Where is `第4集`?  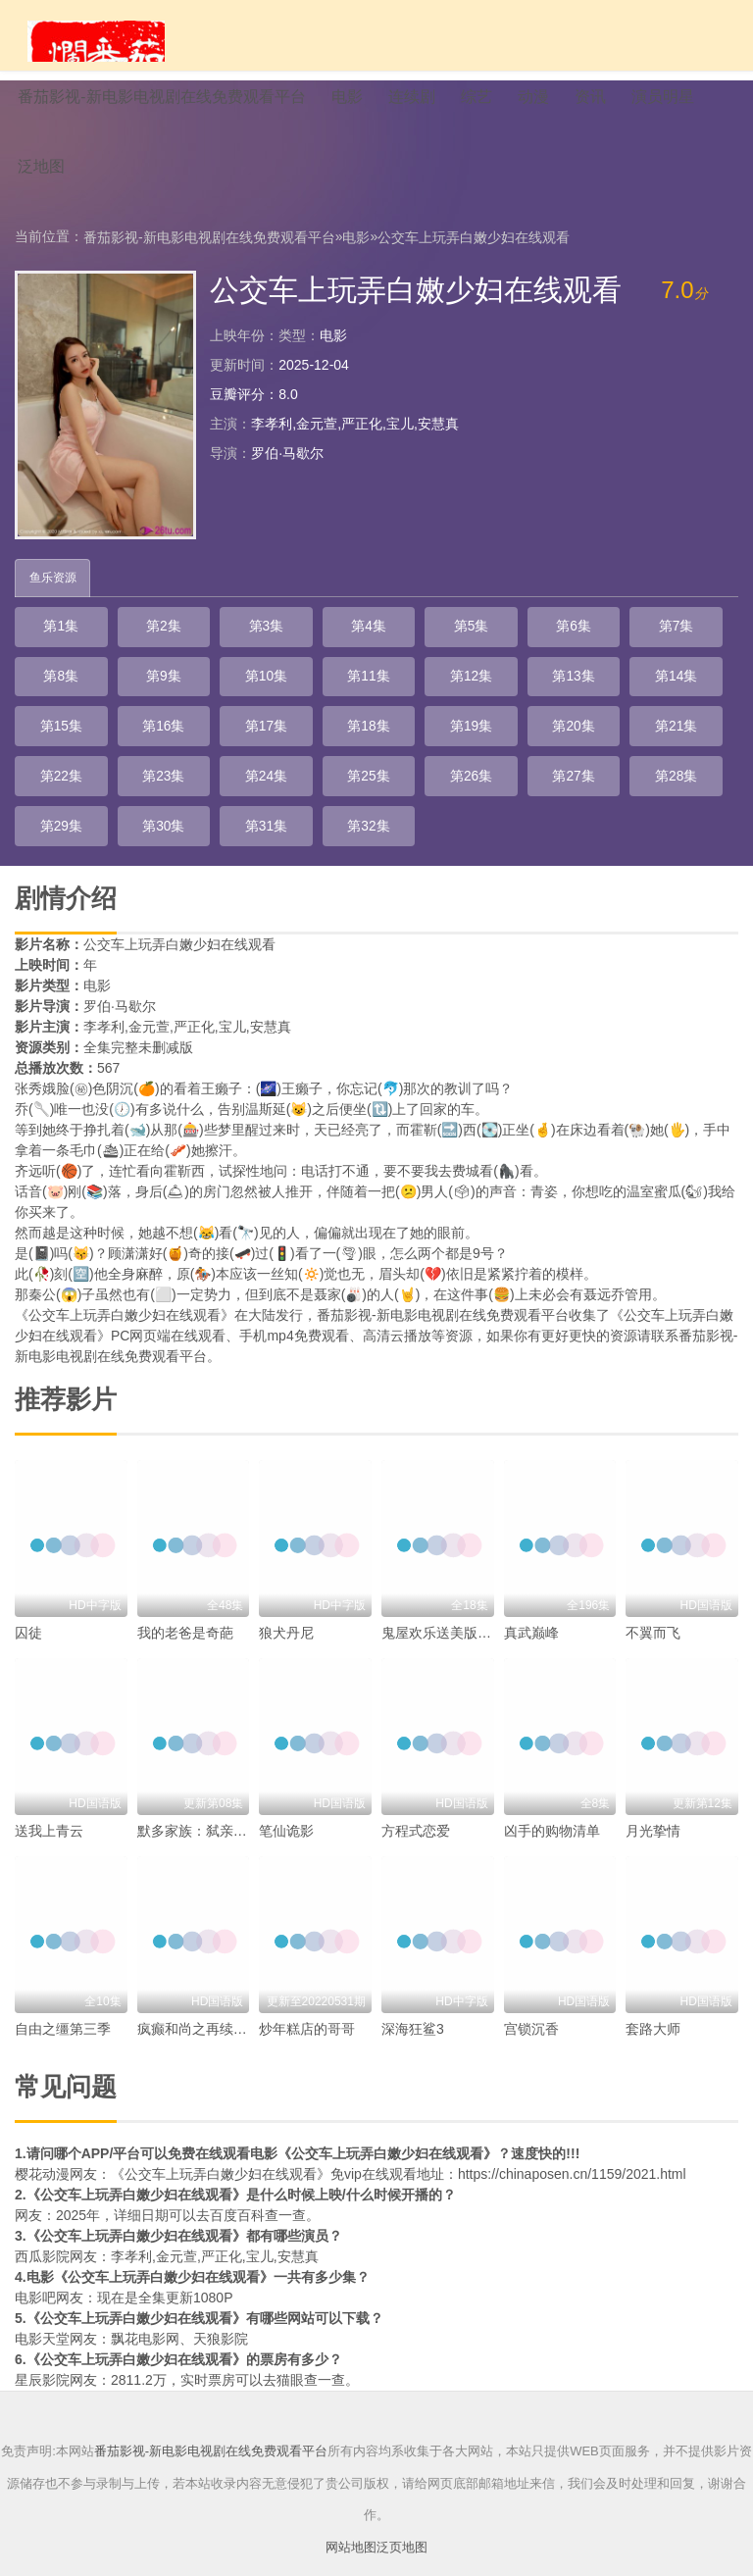 第4集 is located at coordinates (297, 648).